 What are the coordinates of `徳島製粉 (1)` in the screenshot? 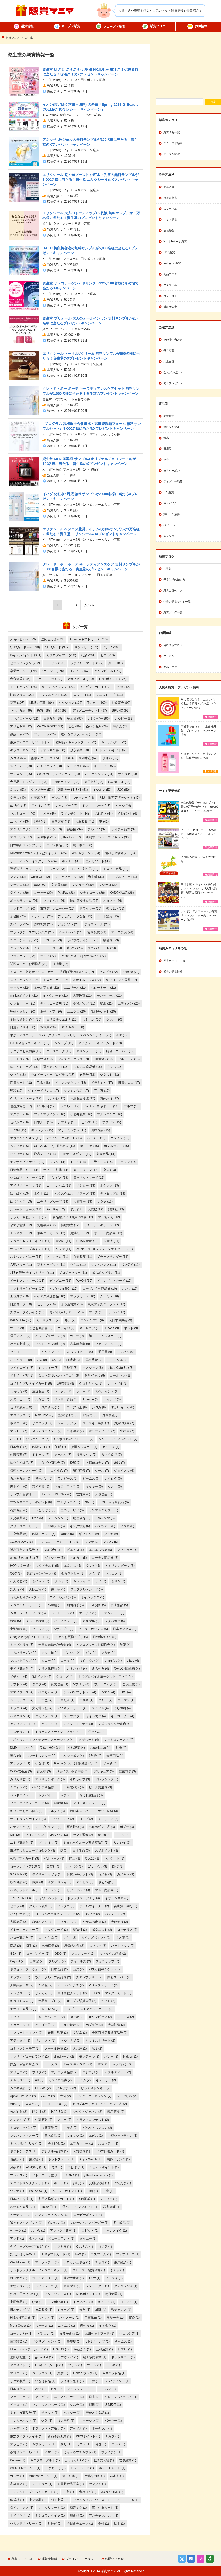 It's located at (43, 2309).